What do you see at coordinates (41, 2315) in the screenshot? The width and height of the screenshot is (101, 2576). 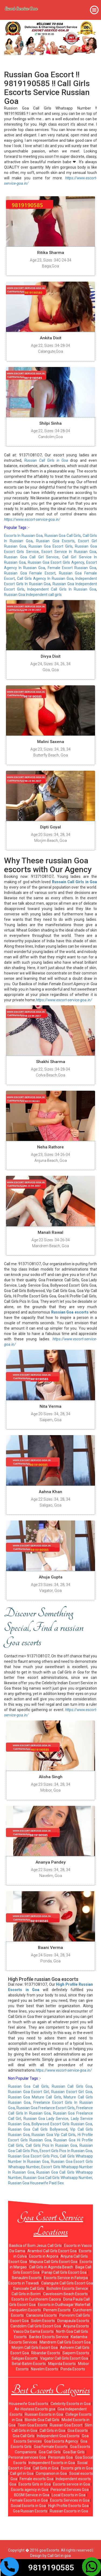 I see `Canacona Escorts` at bounding box center [41, 2315].